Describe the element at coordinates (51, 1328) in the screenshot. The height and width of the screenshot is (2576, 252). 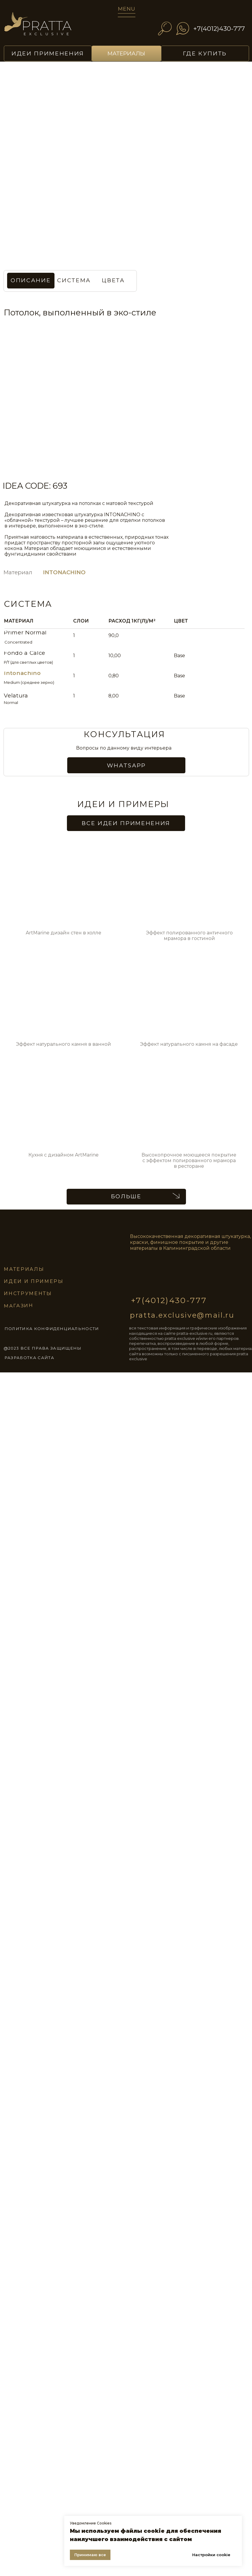
I see `ПОЛИТИКА КОНФИДЕНЦИАЛЬНОСТИ` at that location.